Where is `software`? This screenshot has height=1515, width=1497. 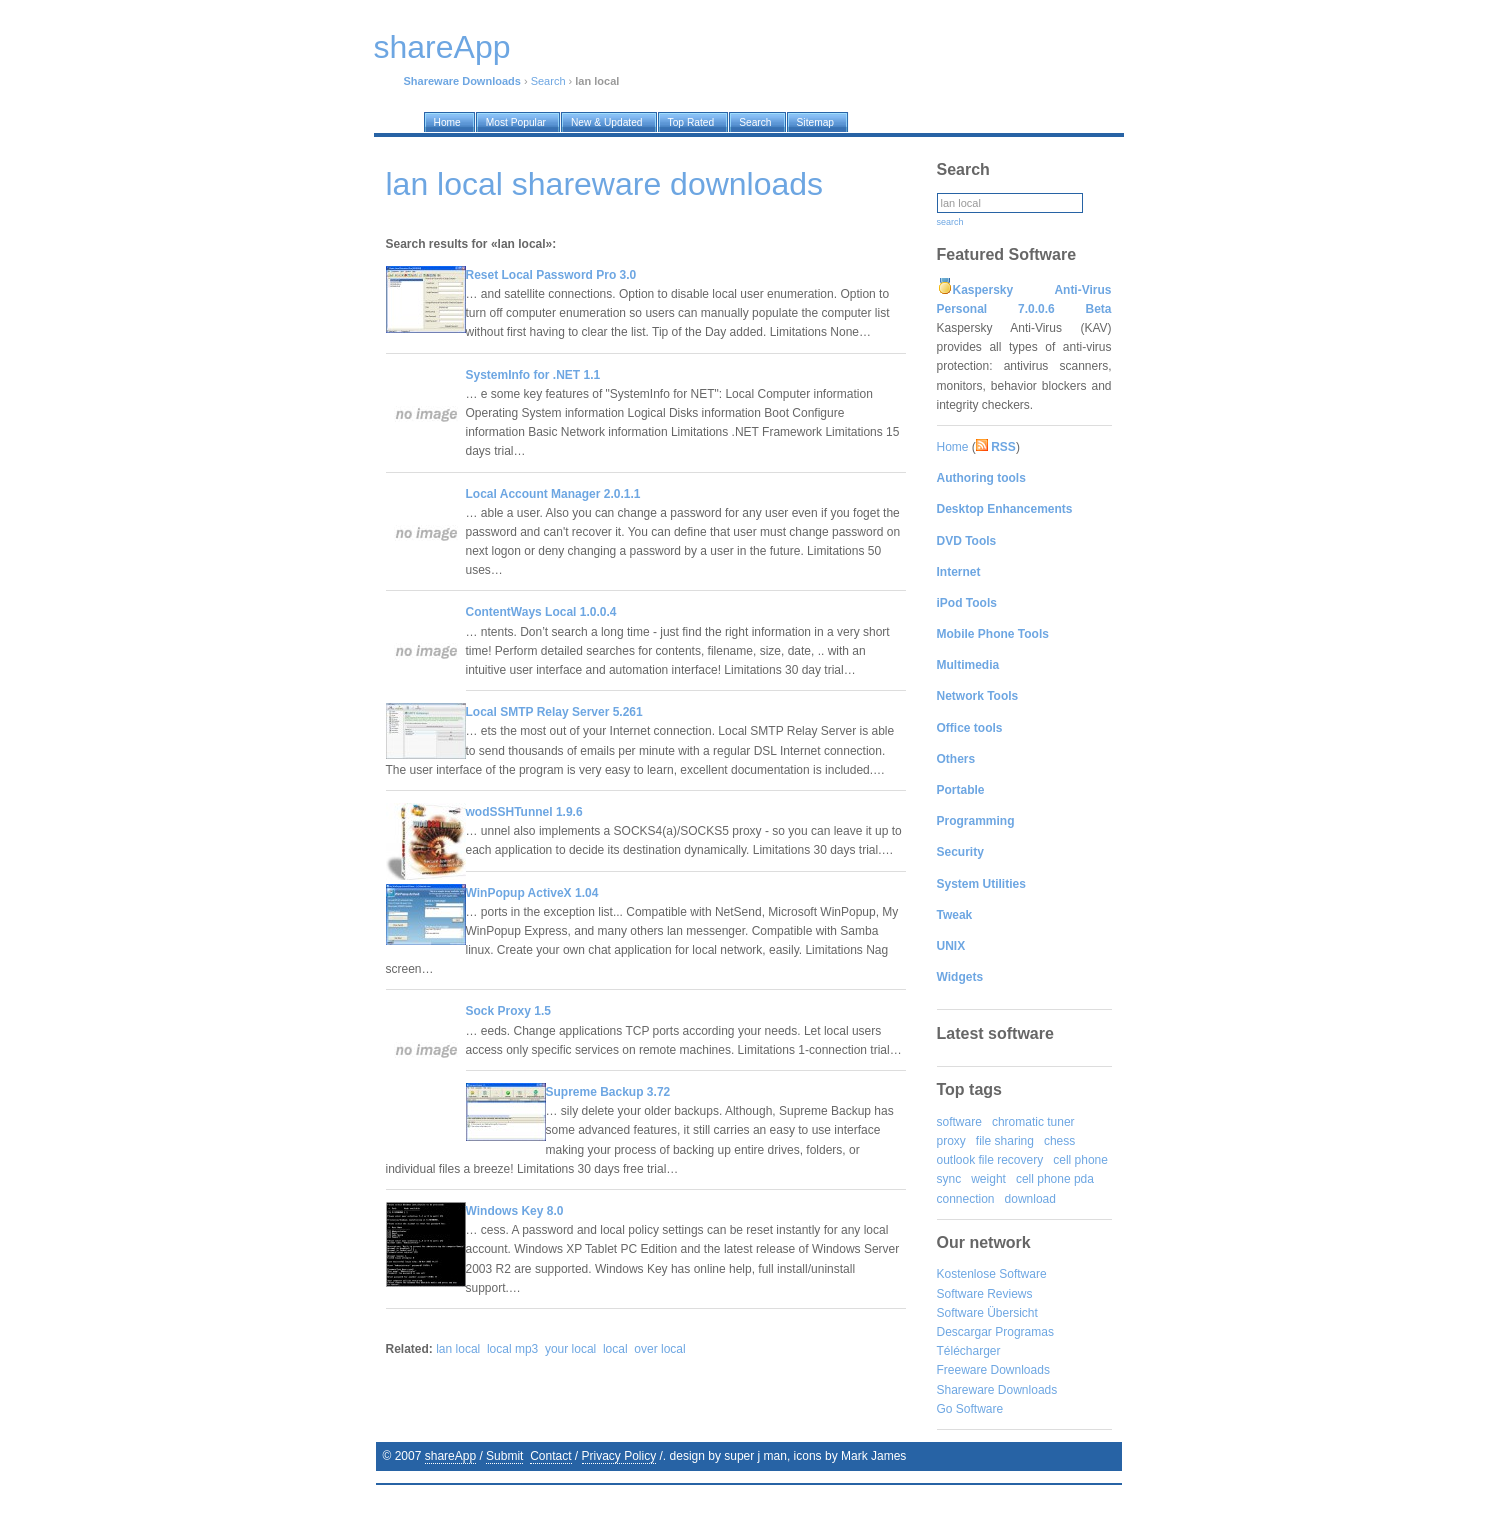 software is located at coordinates (959, 1122).